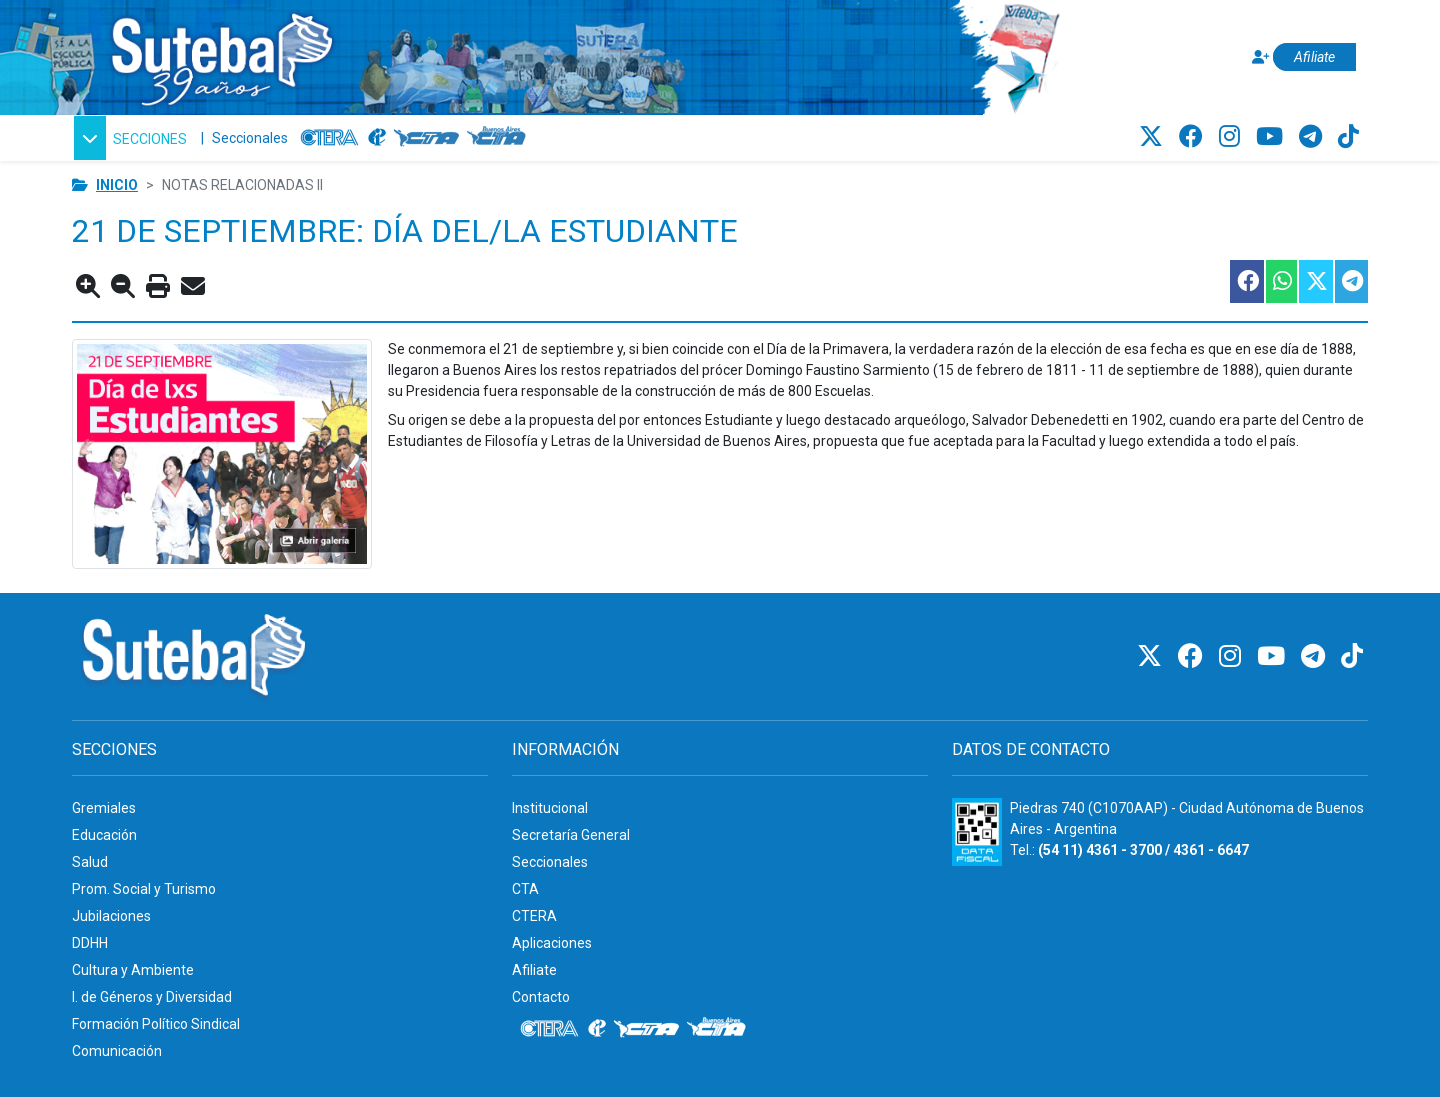 This screenshot has width=1440, height=1097. I want to click on Institucional, so click(550, 808).